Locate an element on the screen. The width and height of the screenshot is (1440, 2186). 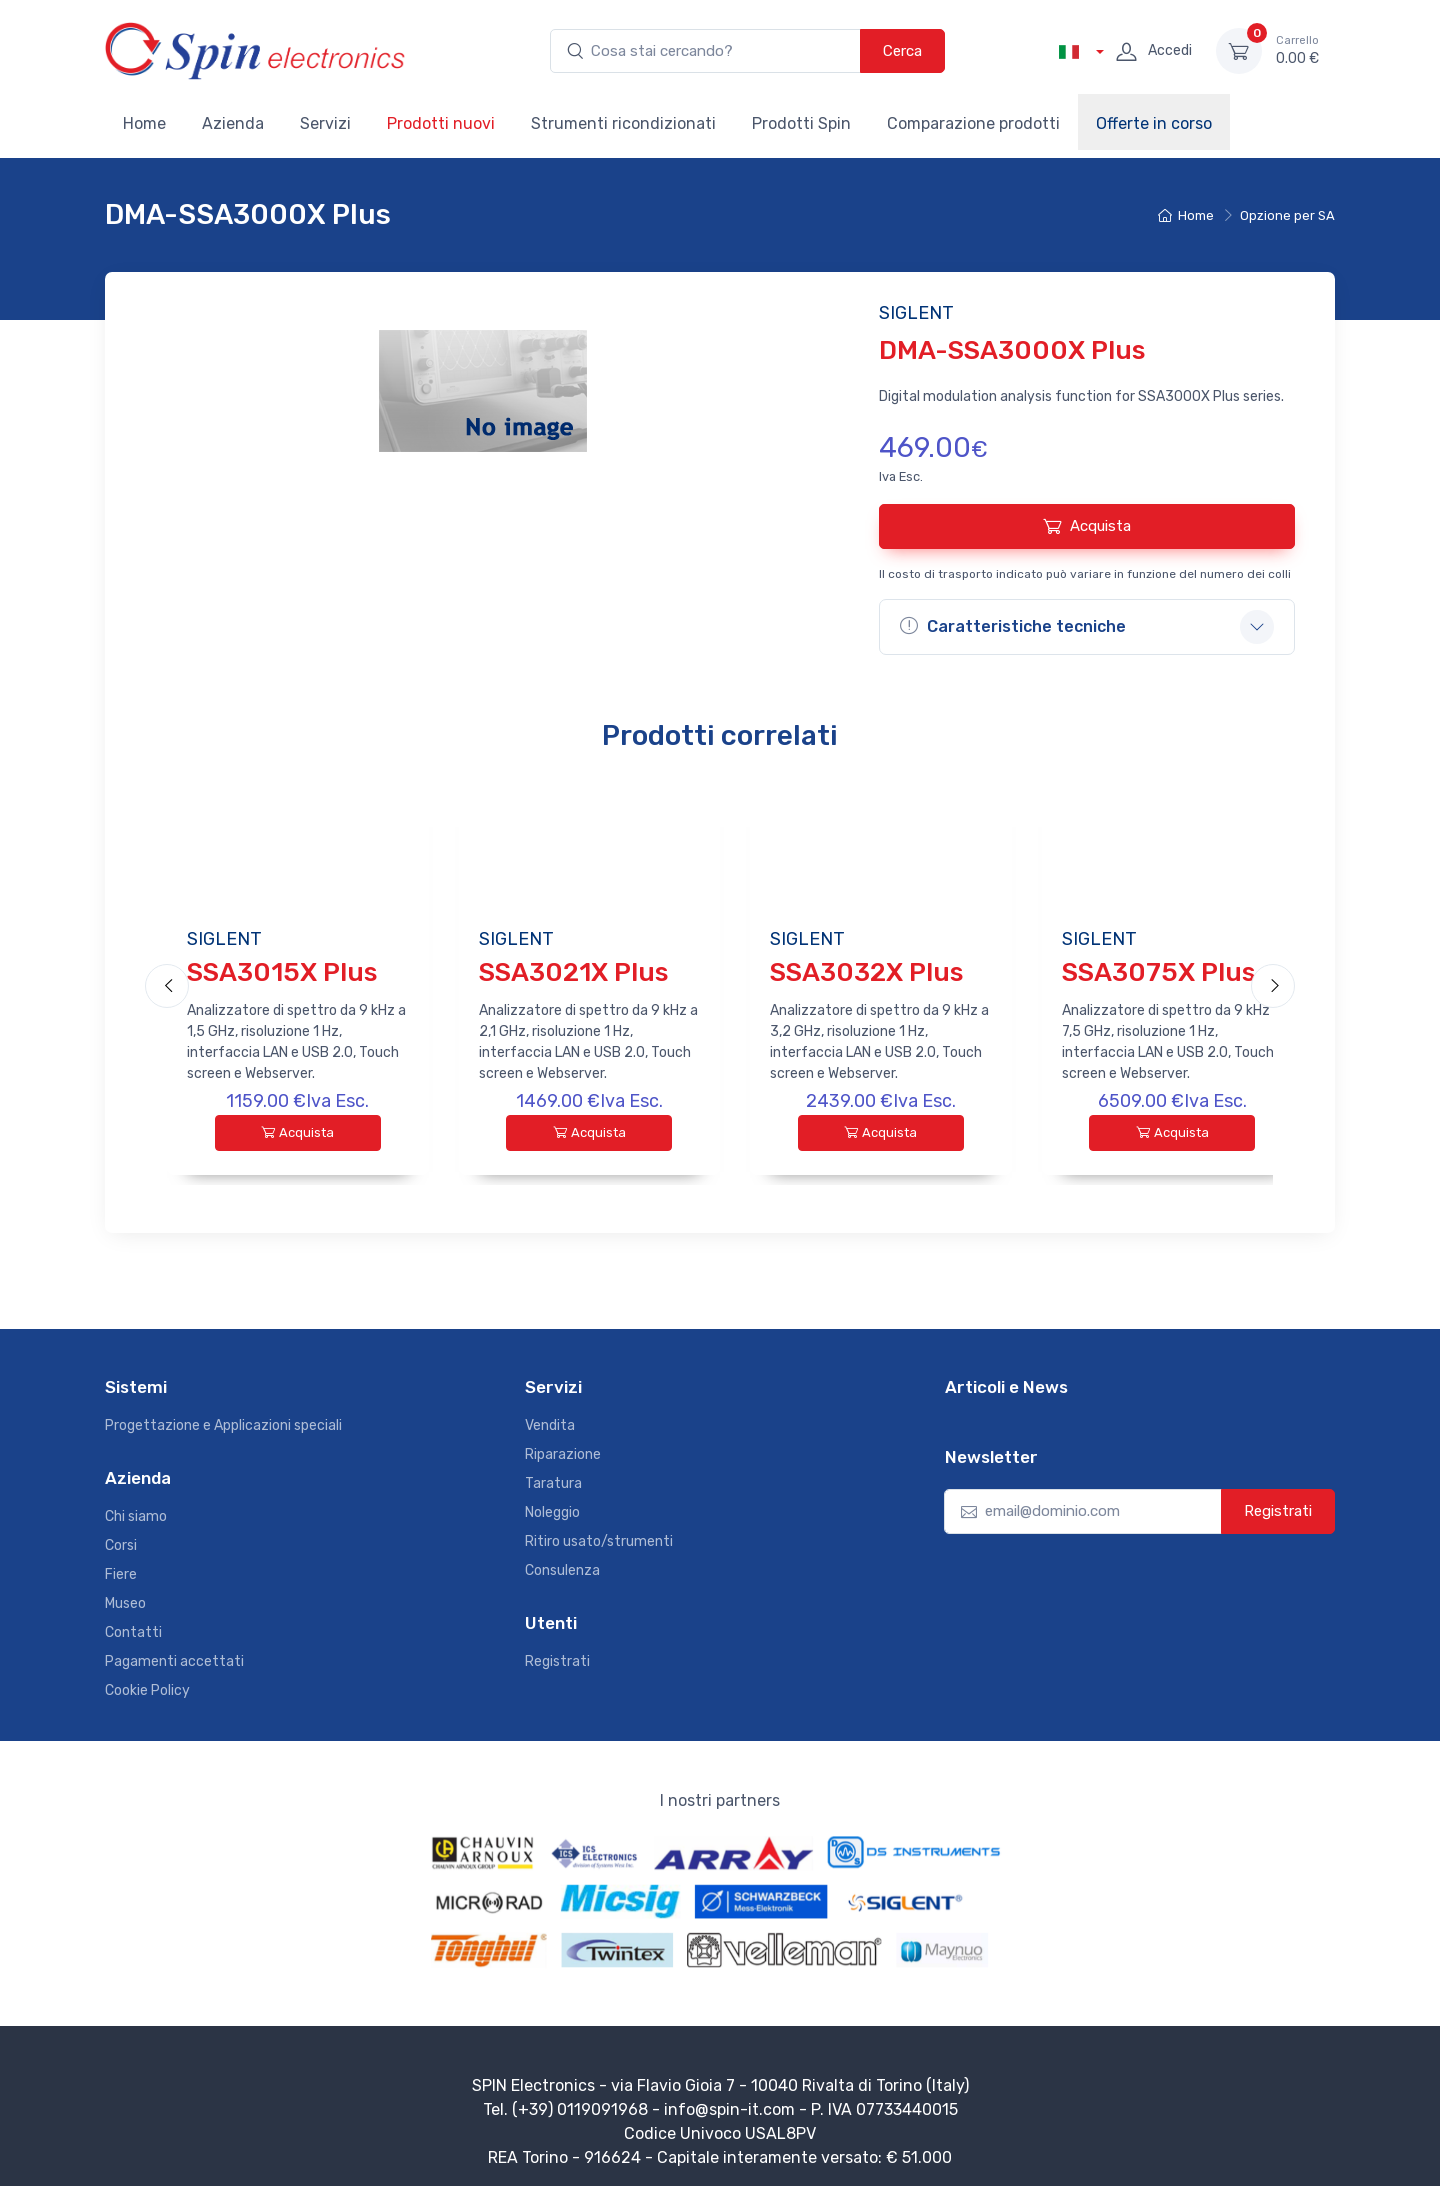
Consulenza is located at coordinates (562, 1562).